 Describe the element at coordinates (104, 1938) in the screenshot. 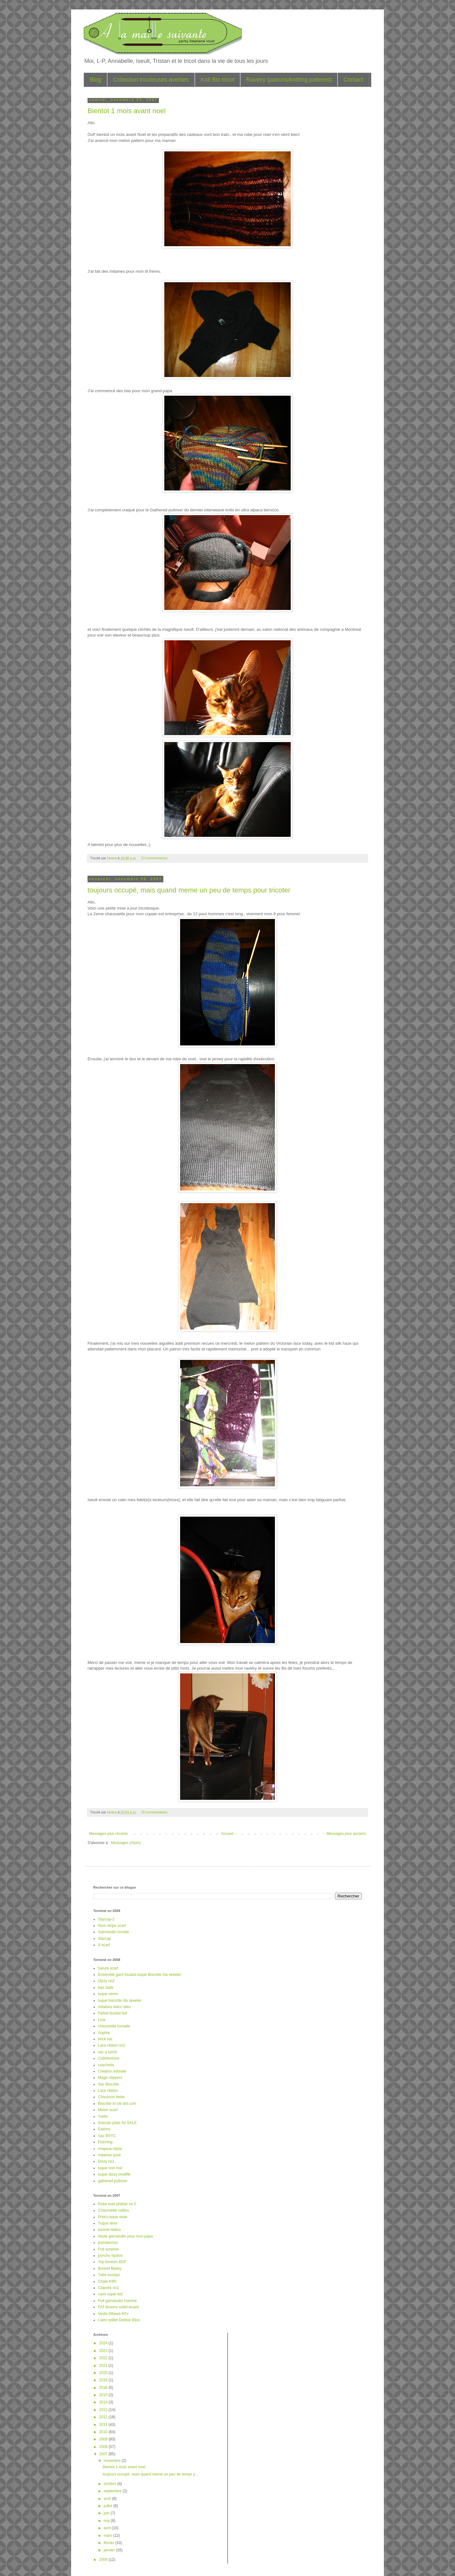

I see `Starcap` at that location.